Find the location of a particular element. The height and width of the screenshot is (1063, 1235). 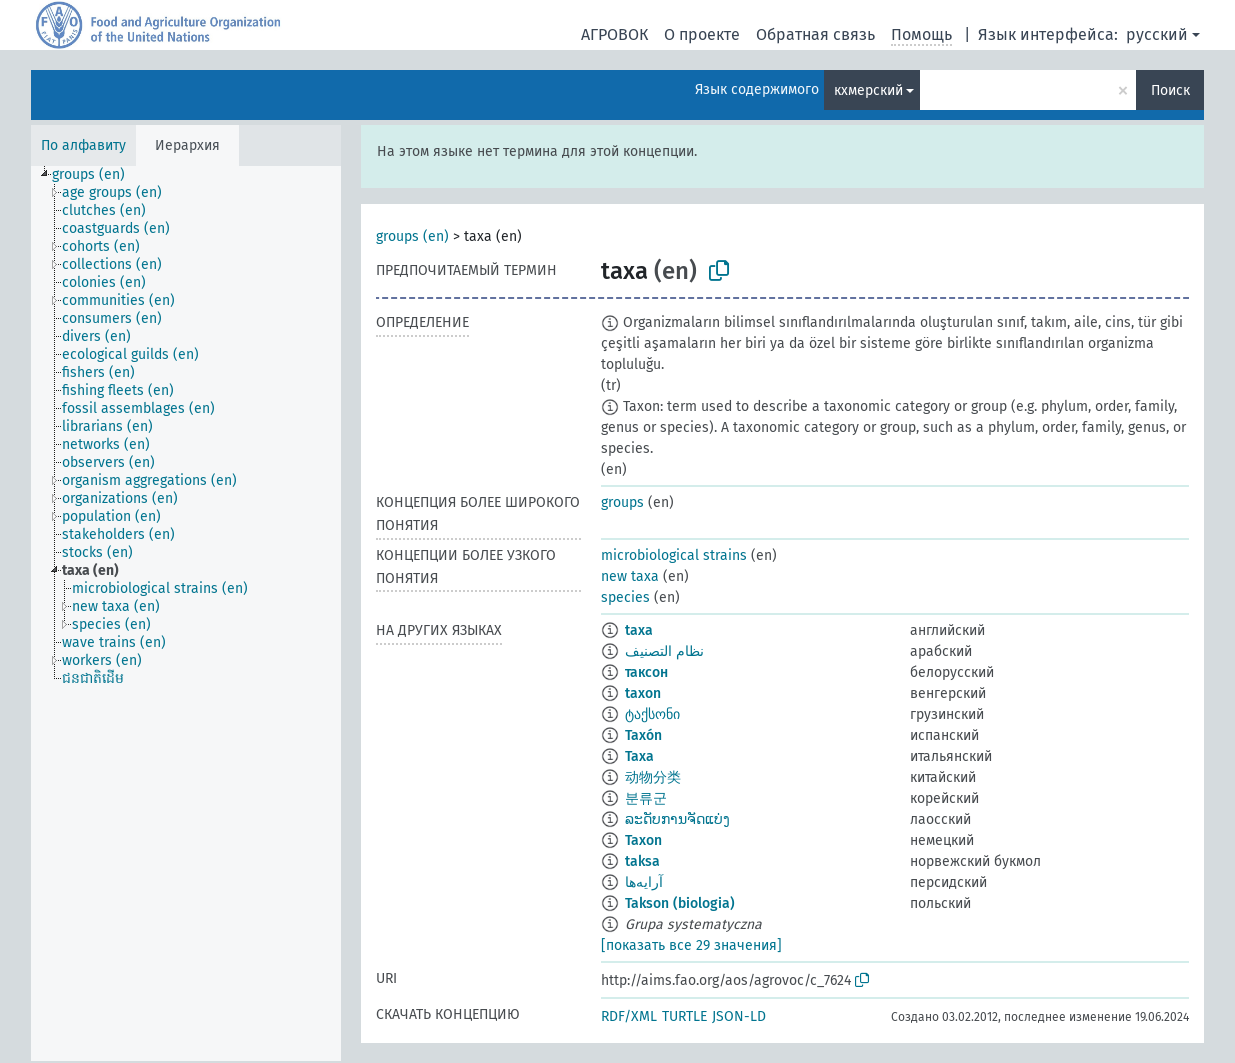

Taxon is located at coordinates (643, 840).